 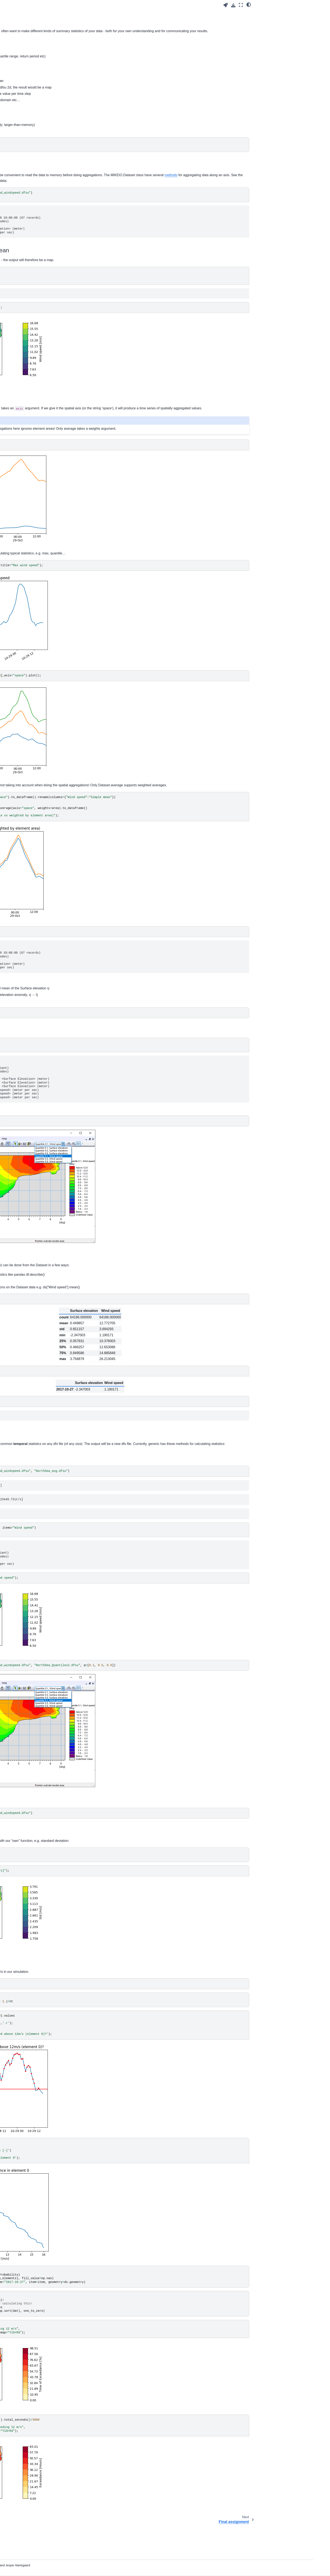 I want to click on Custom, so click(x=264, y=48).